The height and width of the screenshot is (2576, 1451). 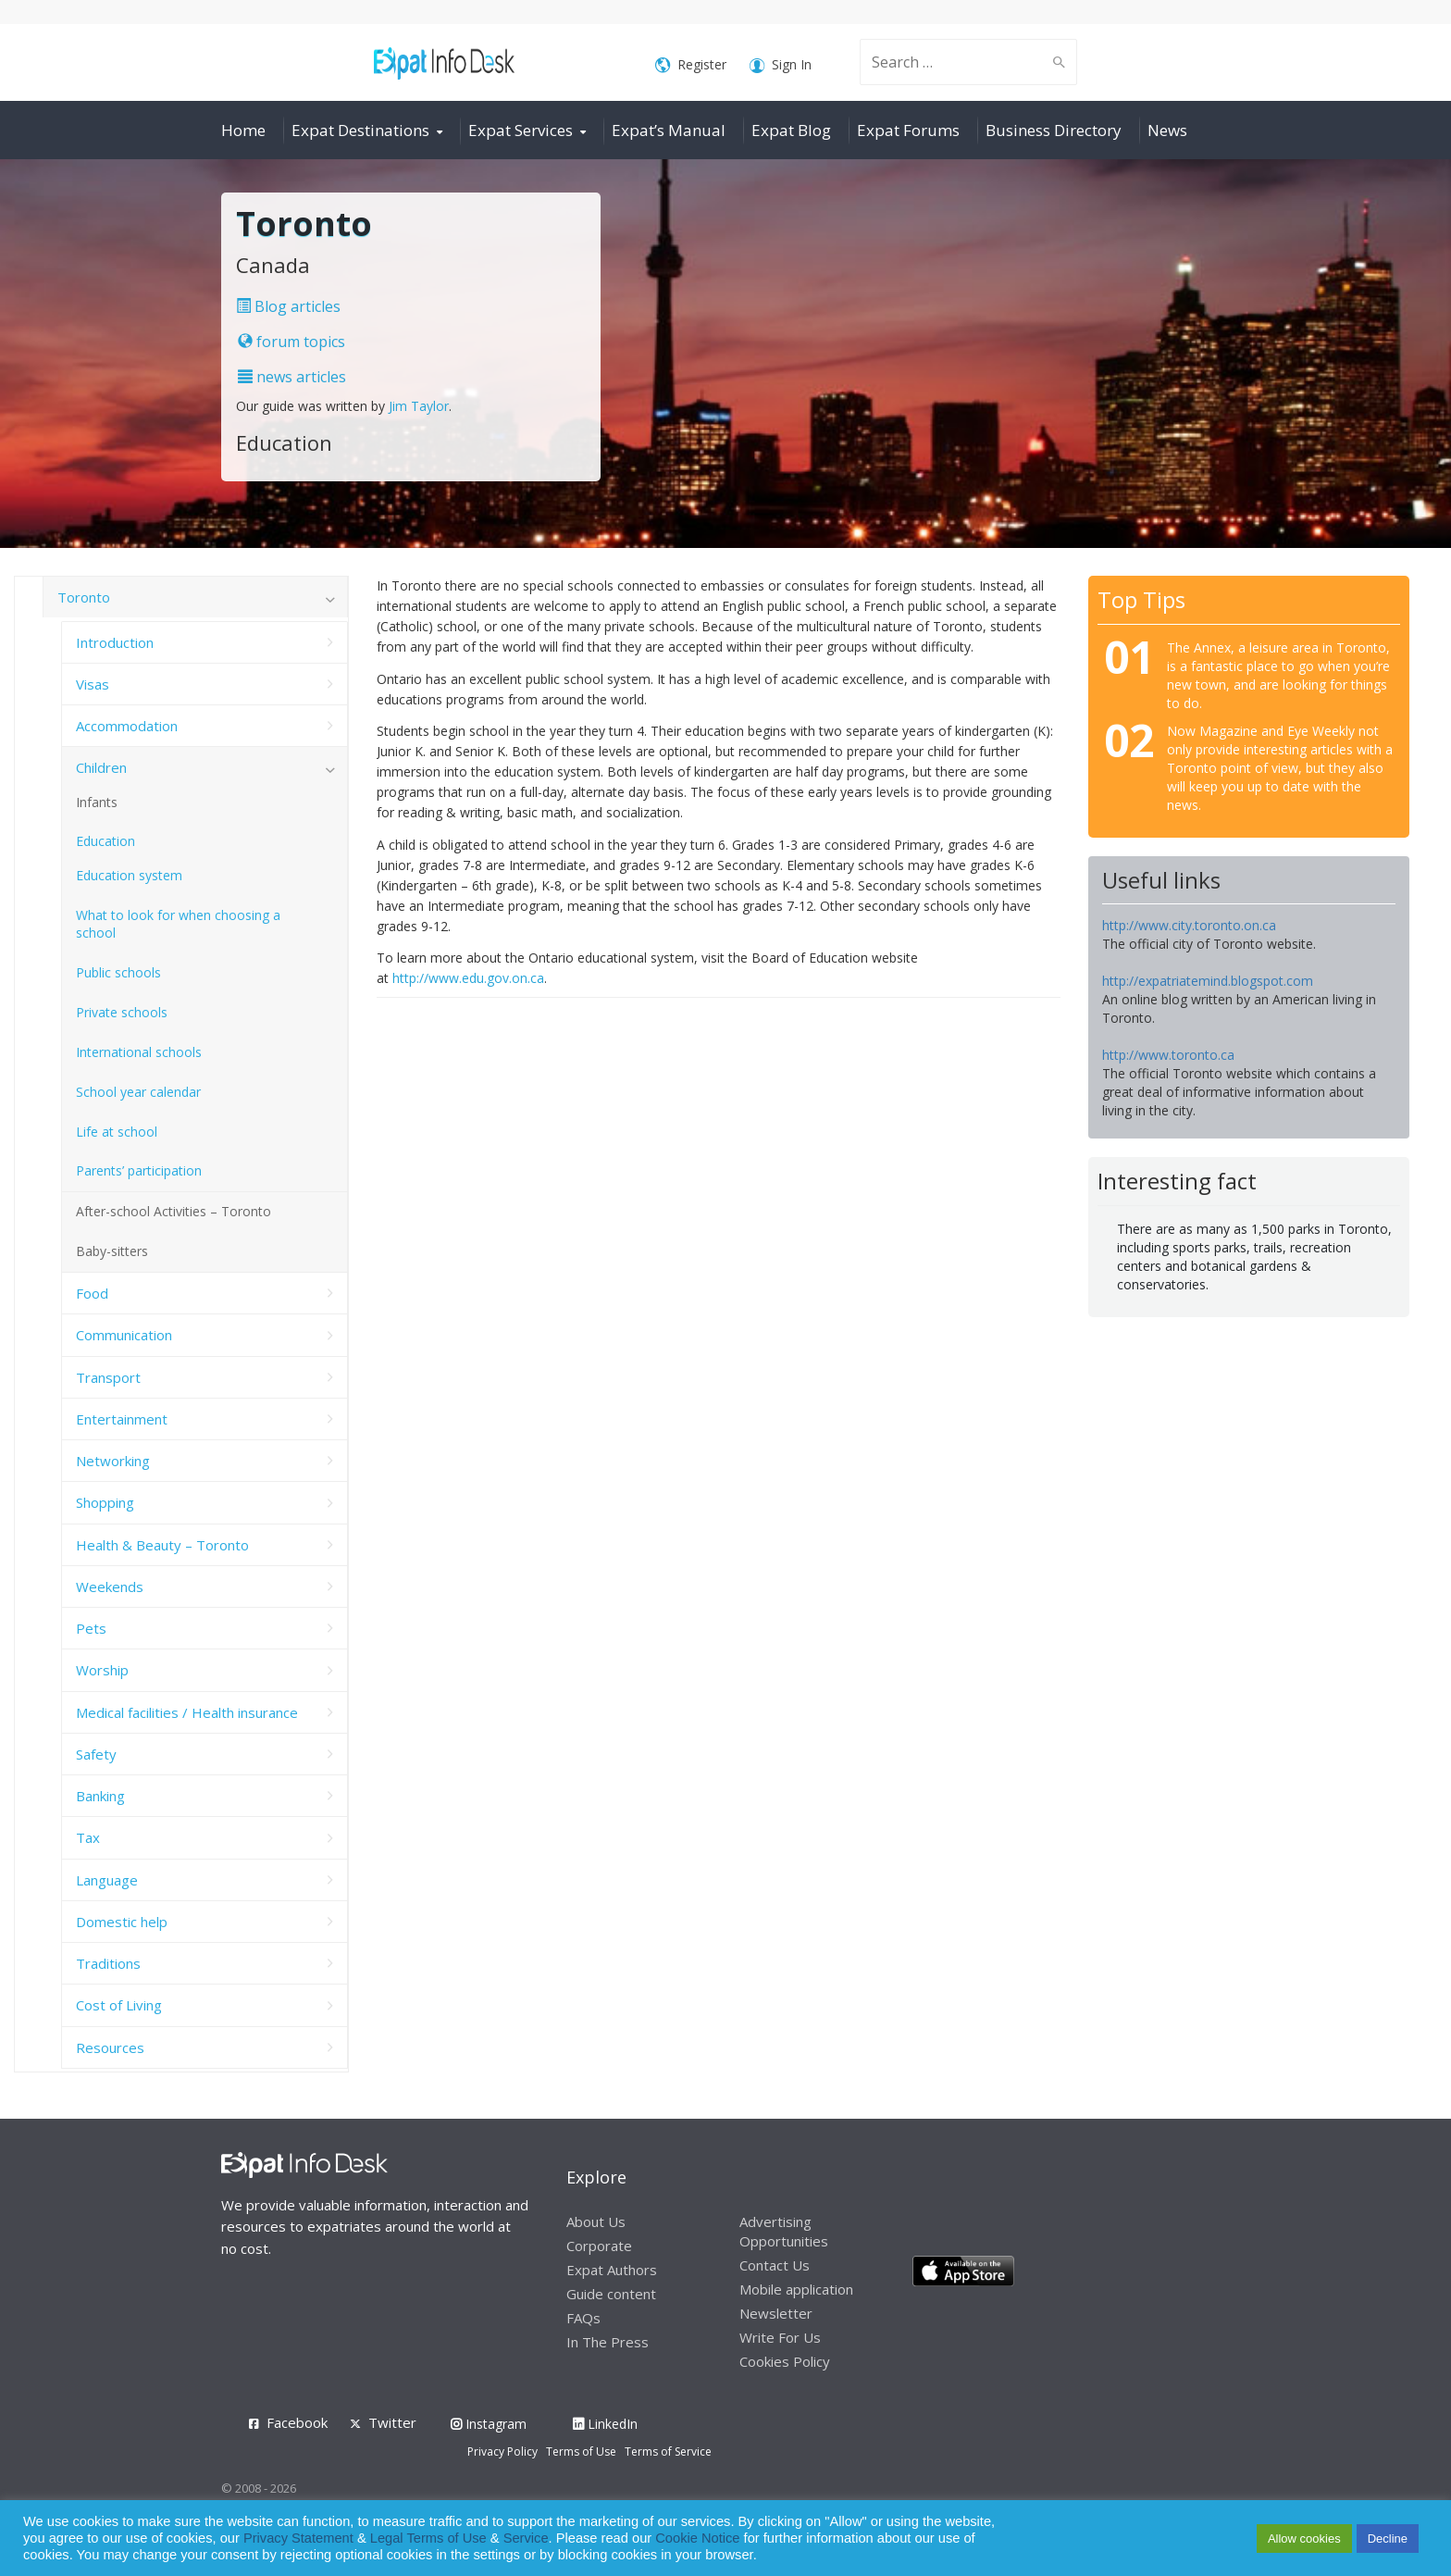 I want to click on Facebook, so click(x=297, y=2422).